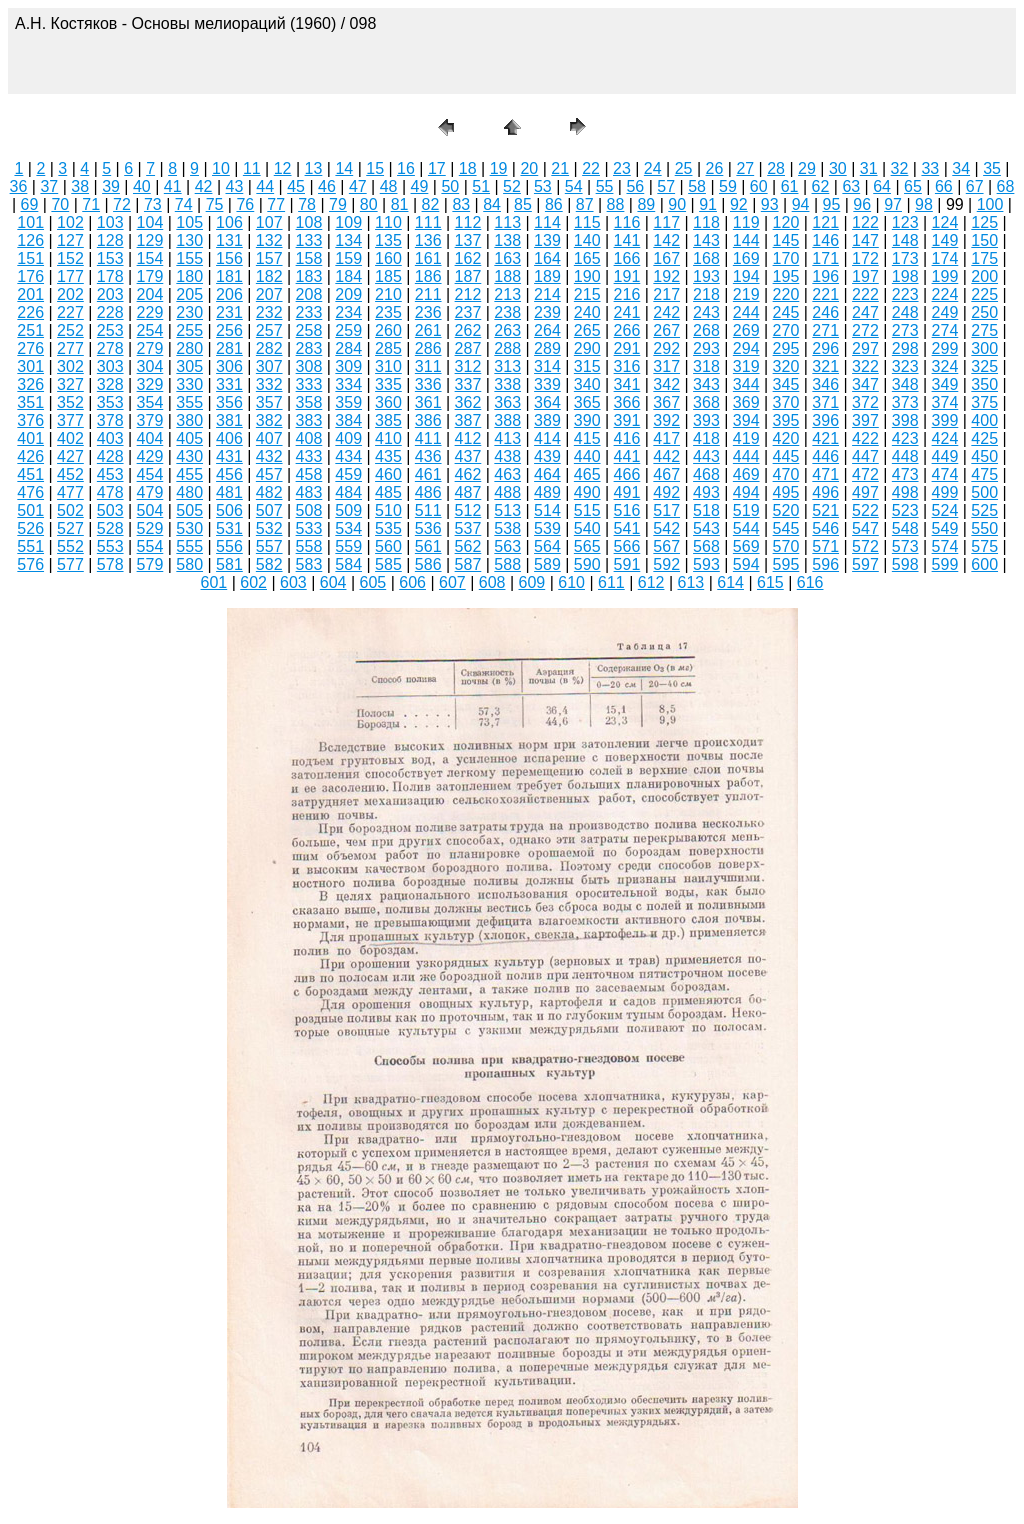  What do you see at coordinates (547, 384) in the screenshot?
I see `339` at bounding box center [547, 384].